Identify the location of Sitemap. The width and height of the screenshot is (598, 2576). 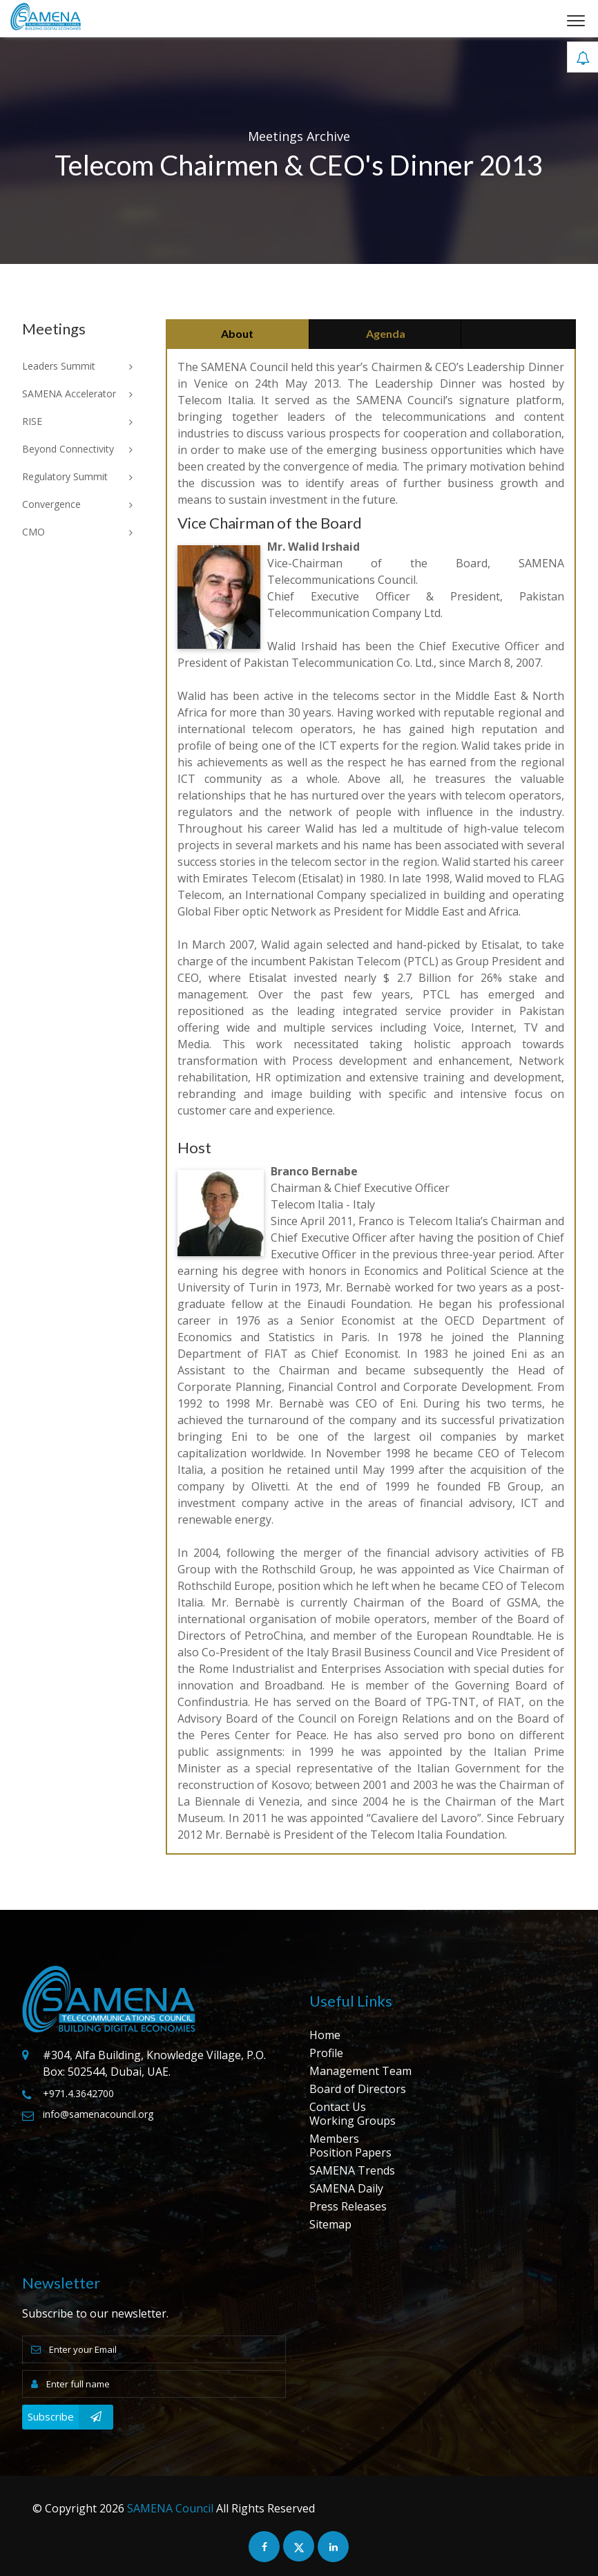
(330, 2224).